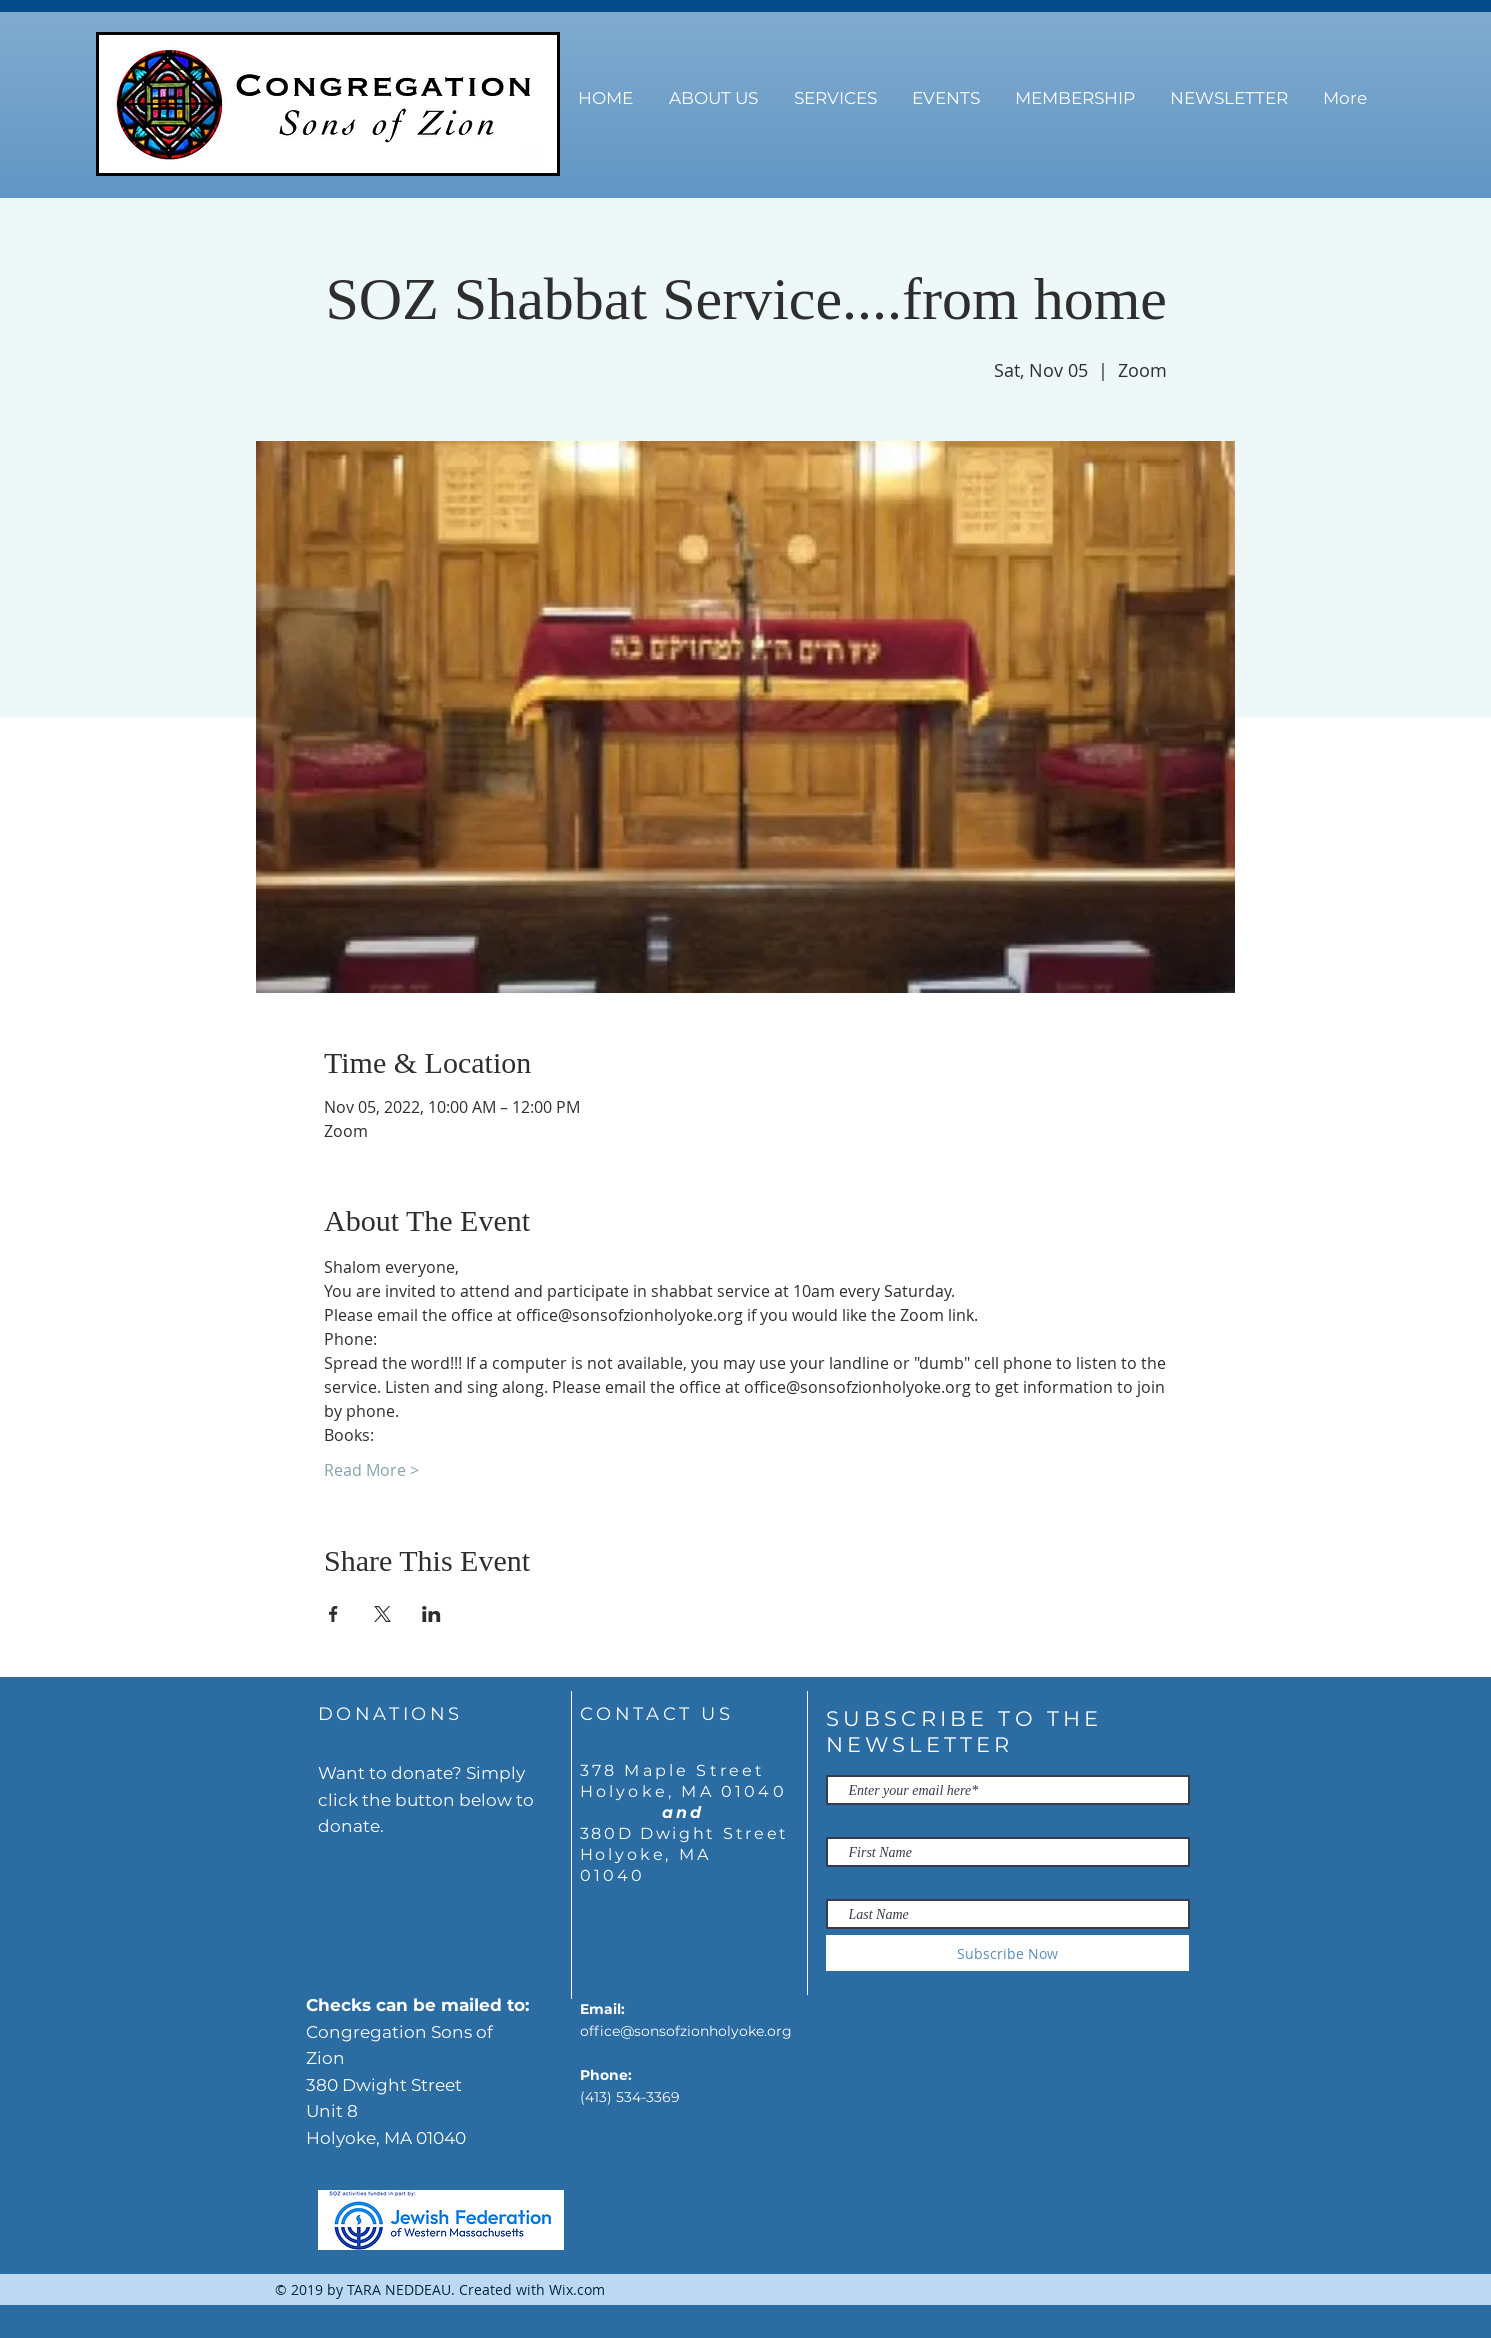  What do you see at coordinates (686, 2031) in the screenshot?
I see `office@sonsofzionholyoke.org` at bounding box center [686, 2031].